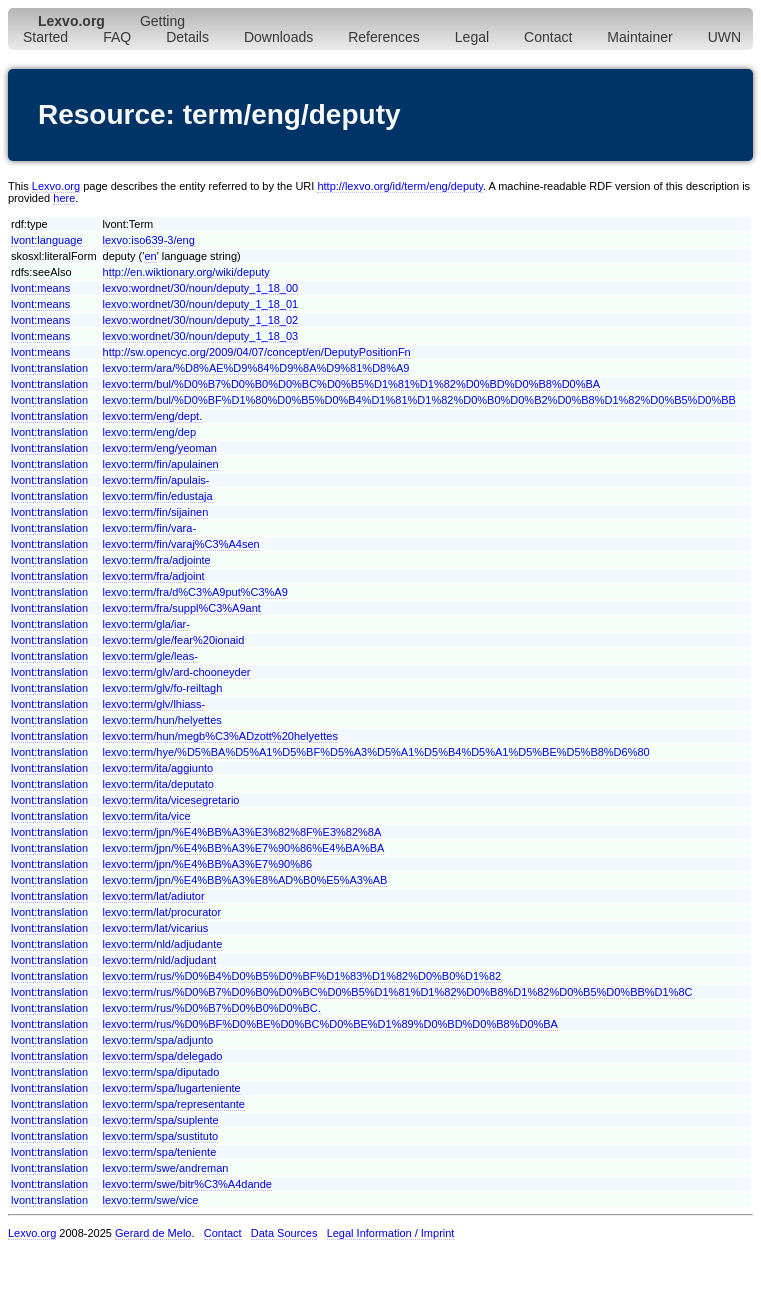 The image size is (761, 1306). I want to click on lexvo:term/fin/apulais-, so click(156, 480).